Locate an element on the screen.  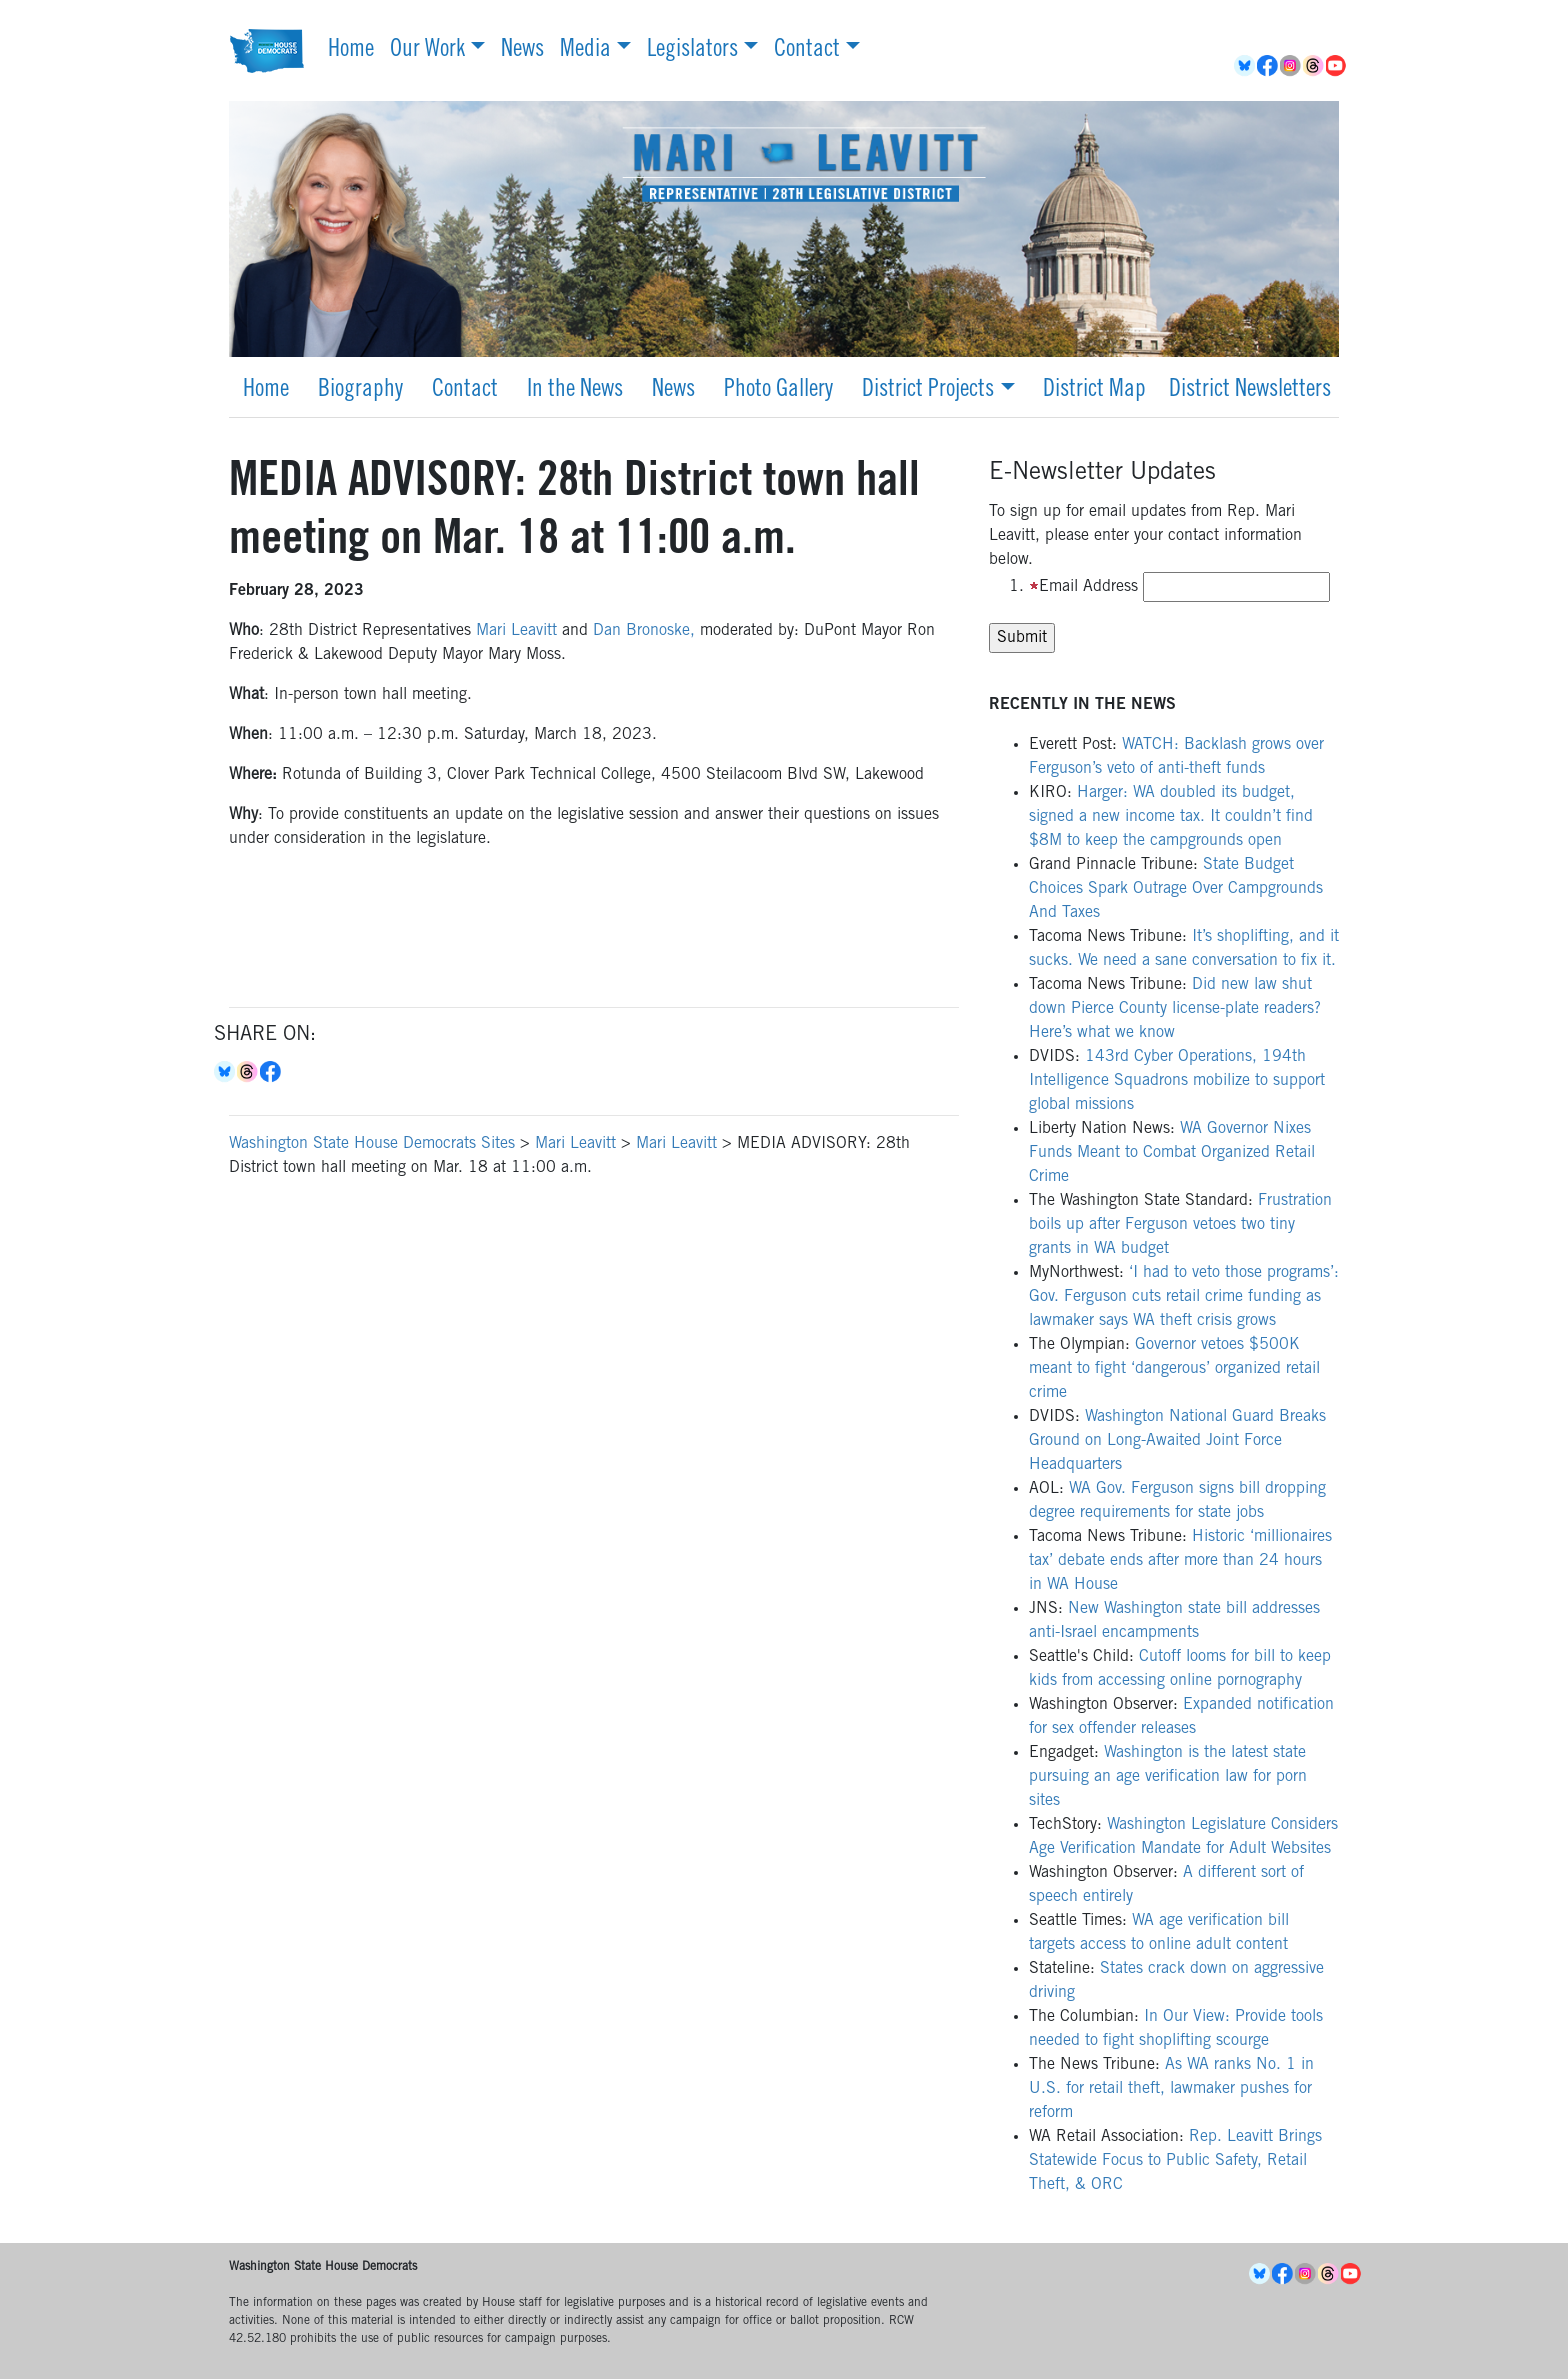
Our Work is located at coordinates (427, 51).